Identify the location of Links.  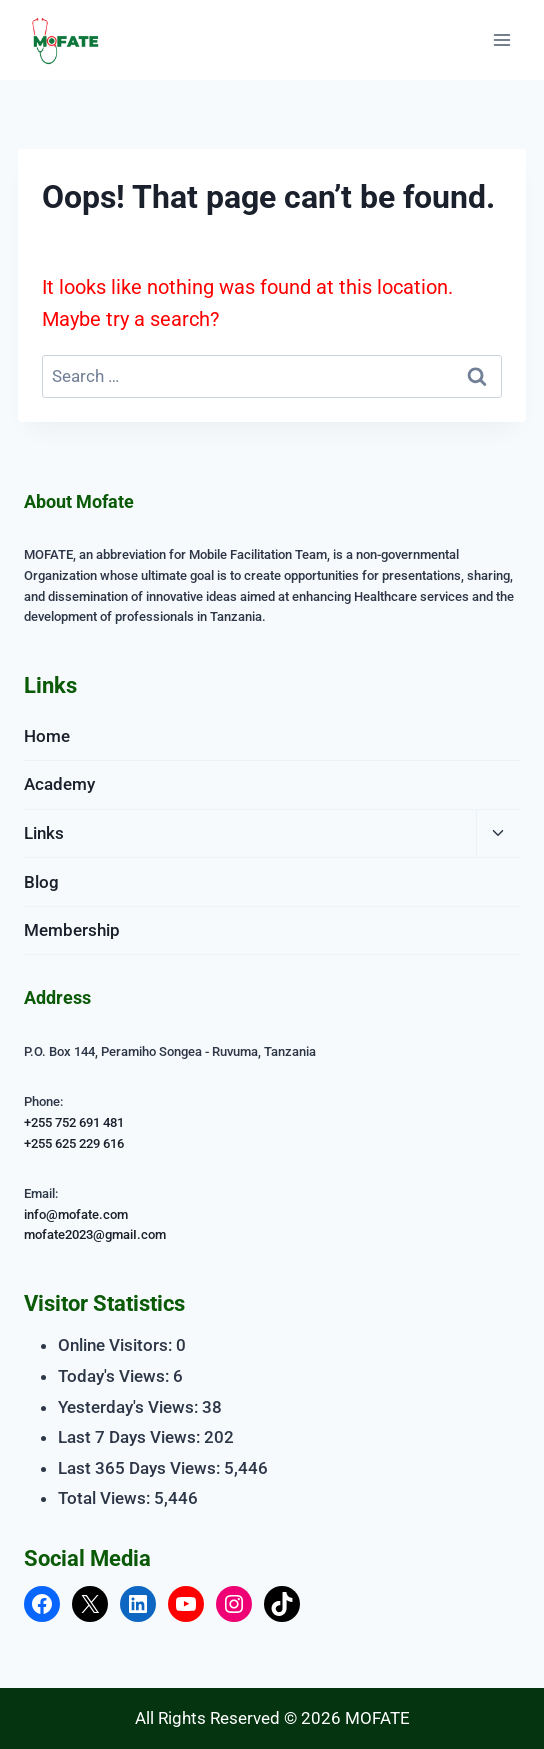
(44, 833).